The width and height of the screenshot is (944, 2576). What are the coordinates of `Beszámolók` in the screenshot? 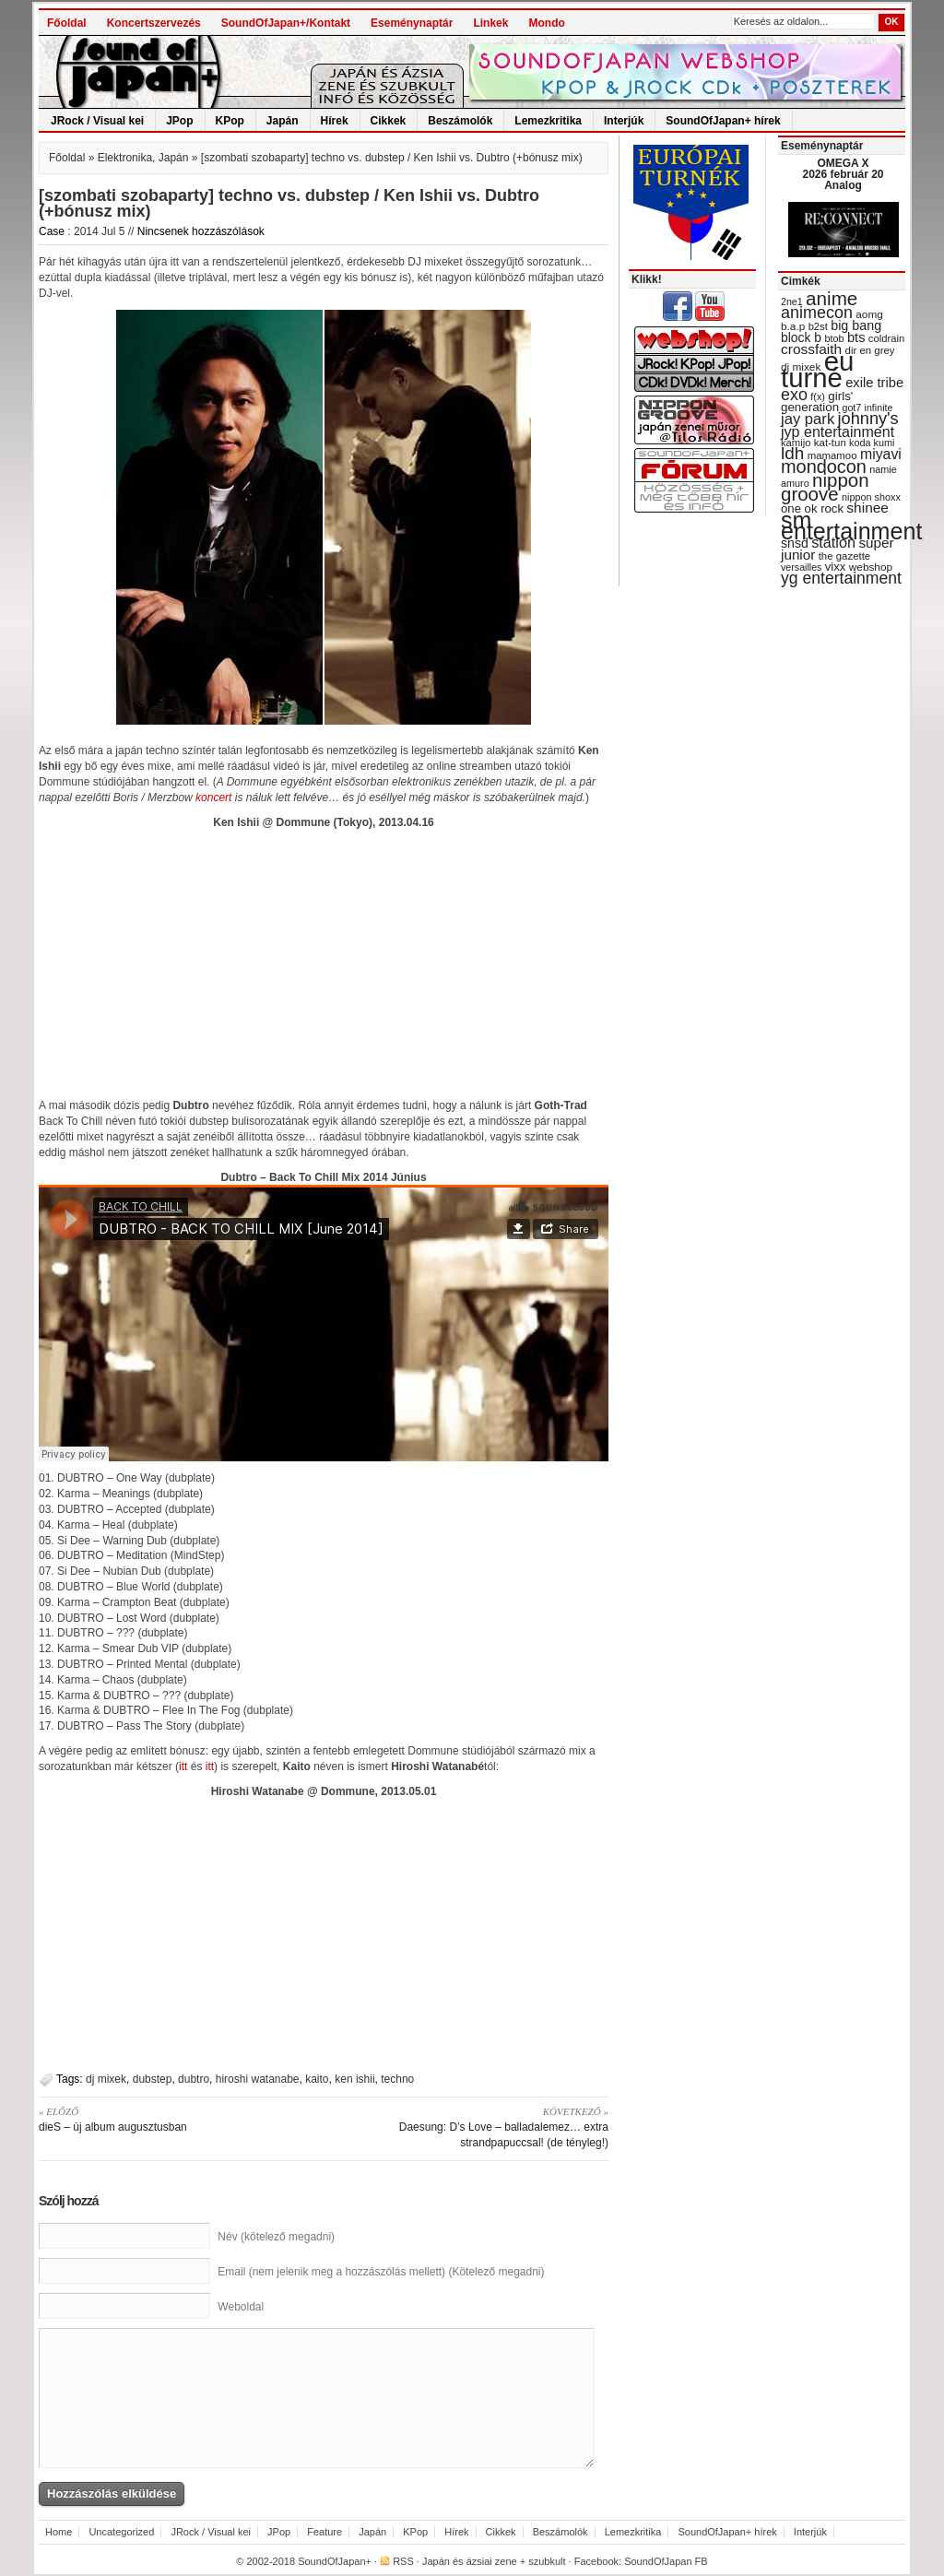 It's located at (460, 120).